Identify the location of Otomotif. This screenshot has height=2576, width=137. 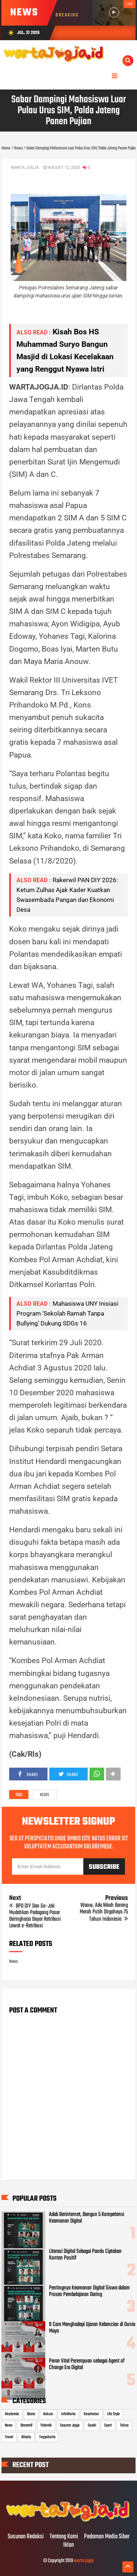
(26, 2425).